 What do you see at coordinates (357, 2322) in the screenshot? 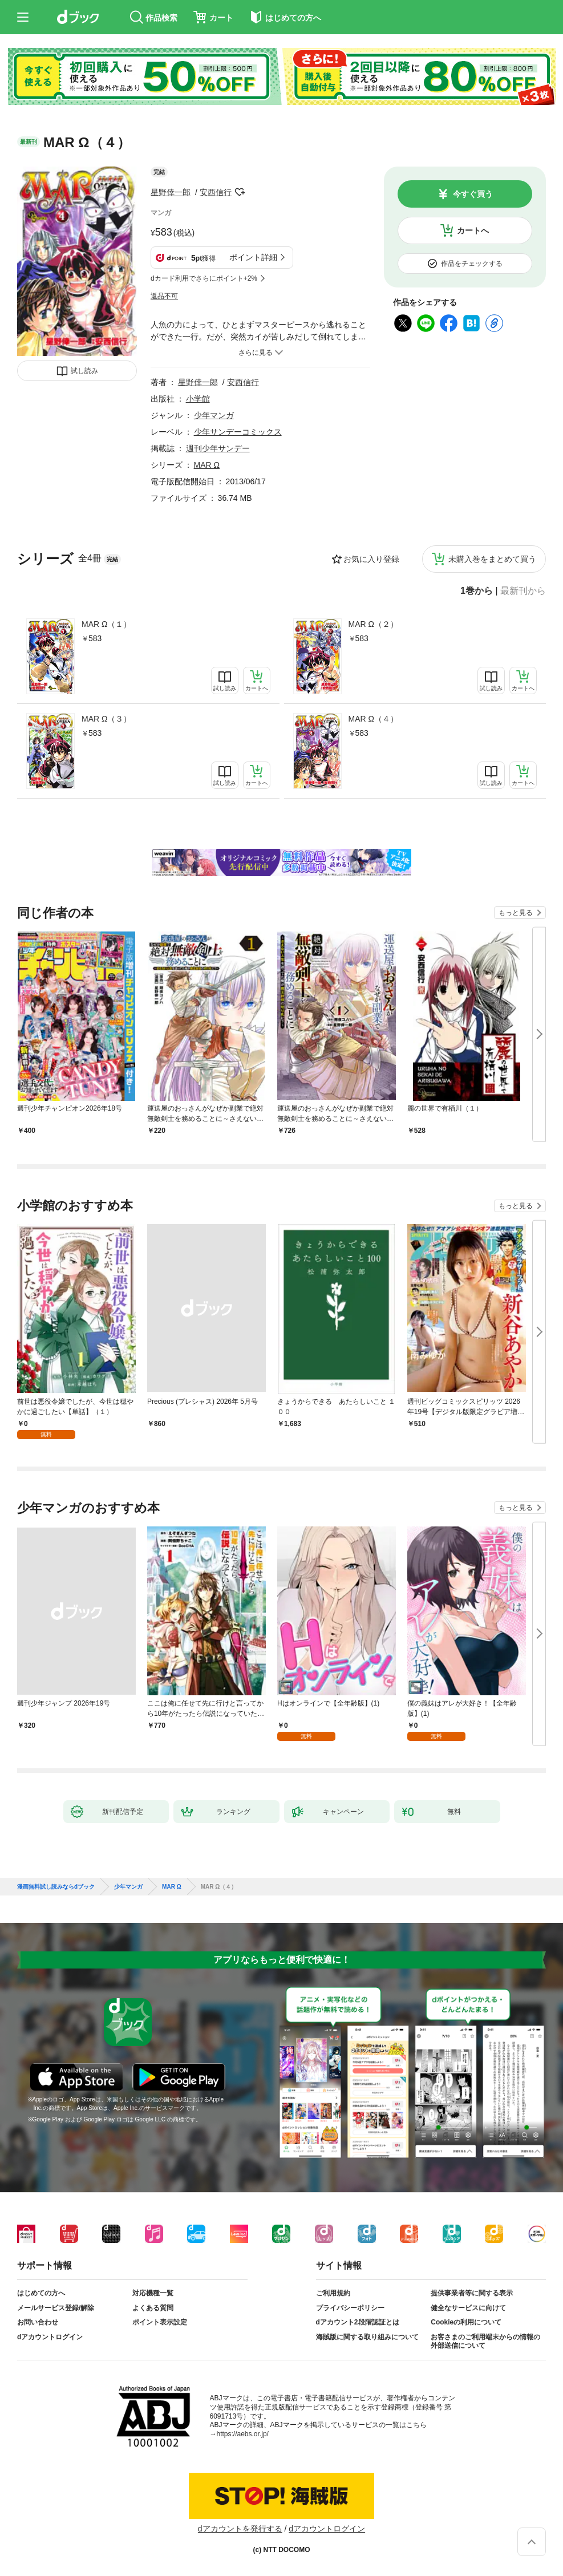
I see `dアカウント2段階認証とは` at bounding box center [357, 2322].